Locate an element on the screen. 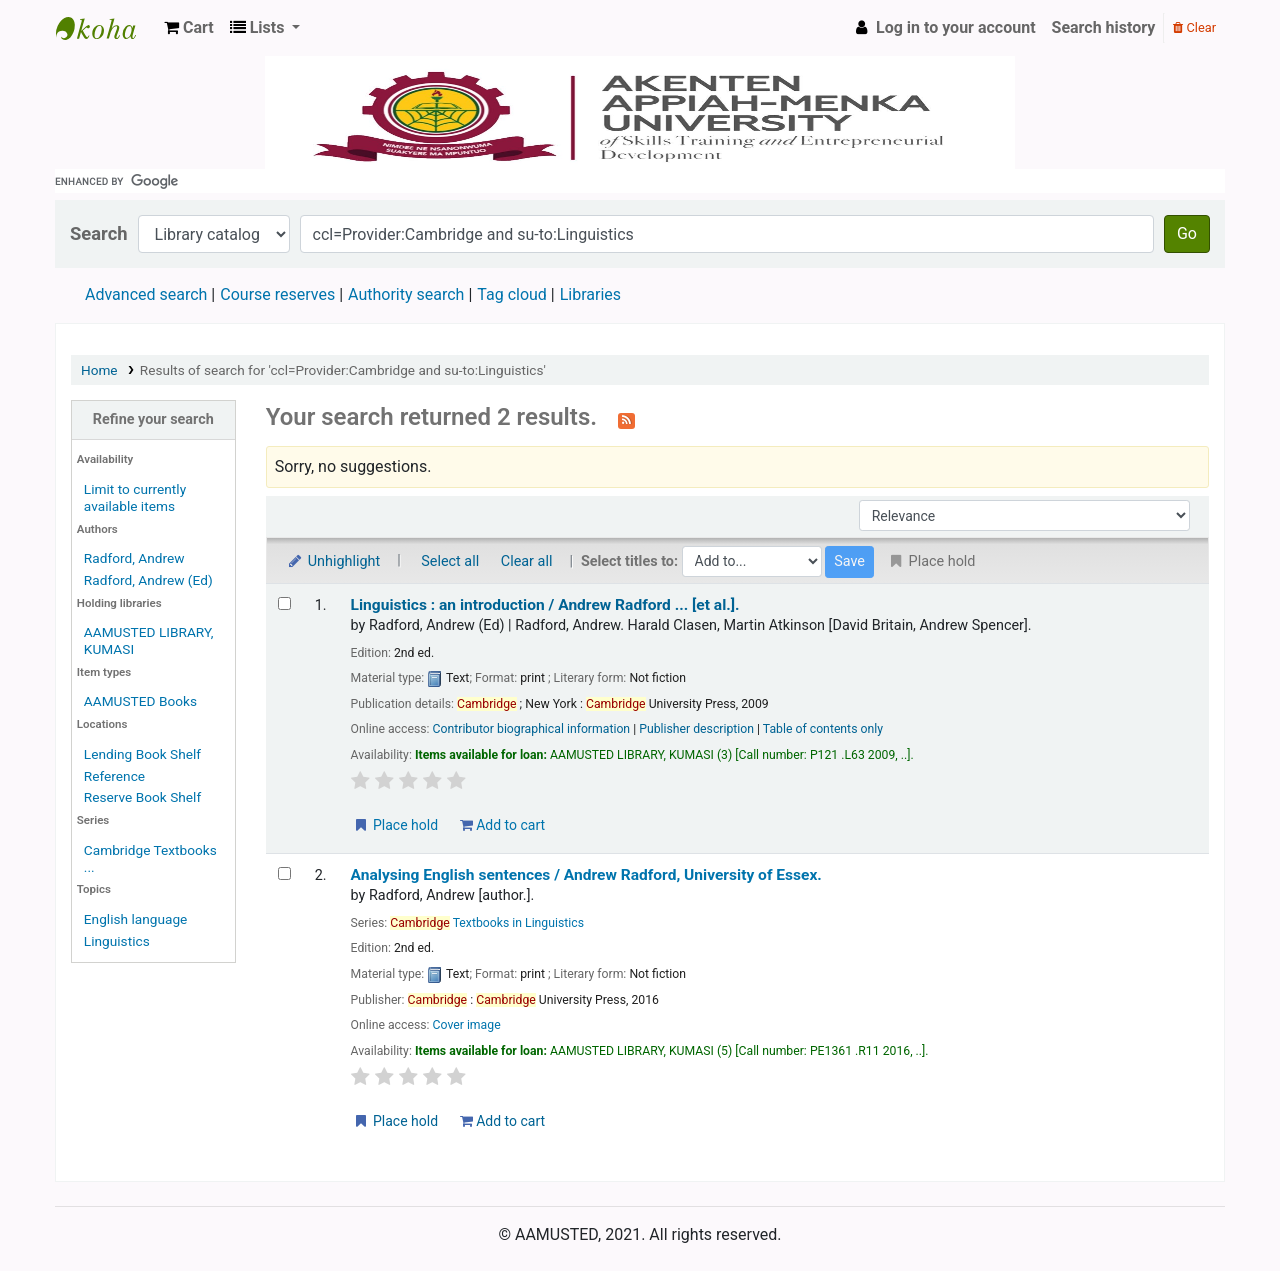 The image size is (1280, 1271). Unhighlight is located at coordinates (333, 561).